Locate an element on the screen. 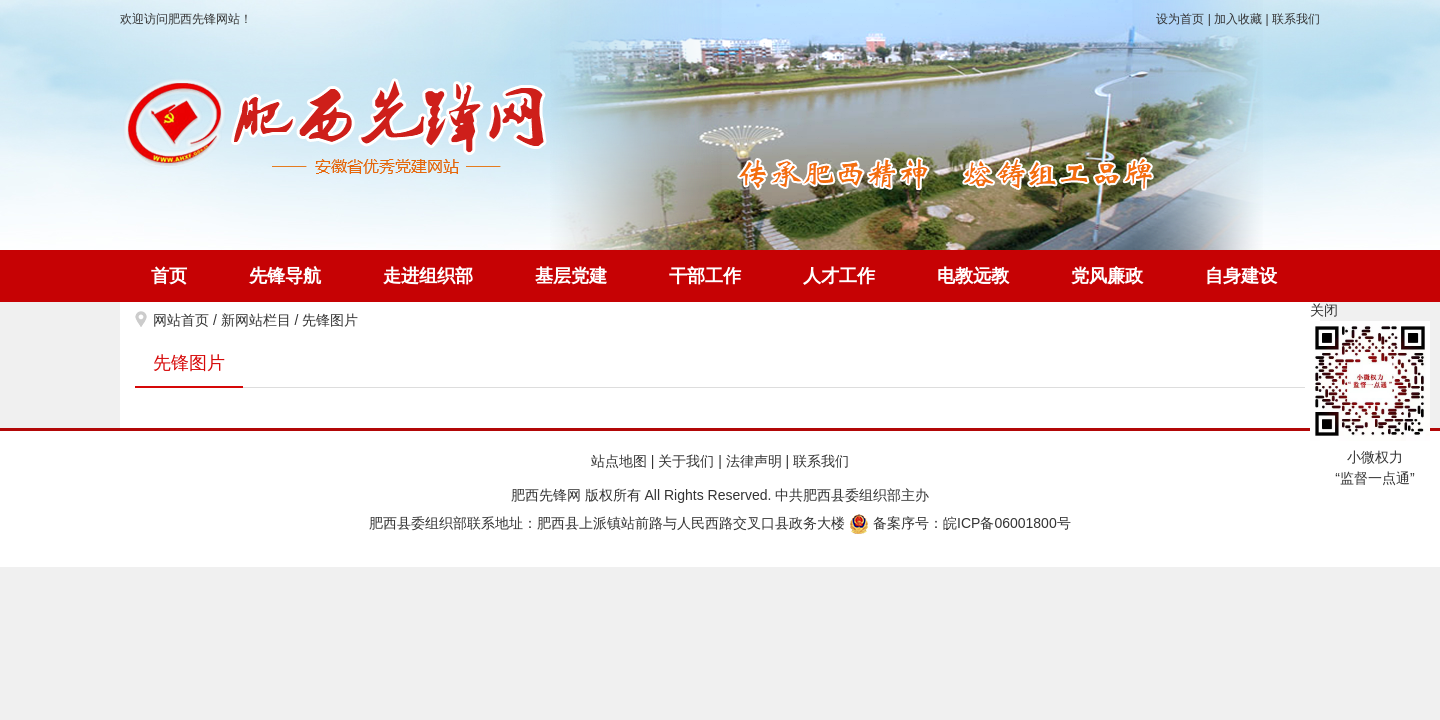 This screenshot has height=720, width=1440. 法律声明 is located at coordinates (754, 461).